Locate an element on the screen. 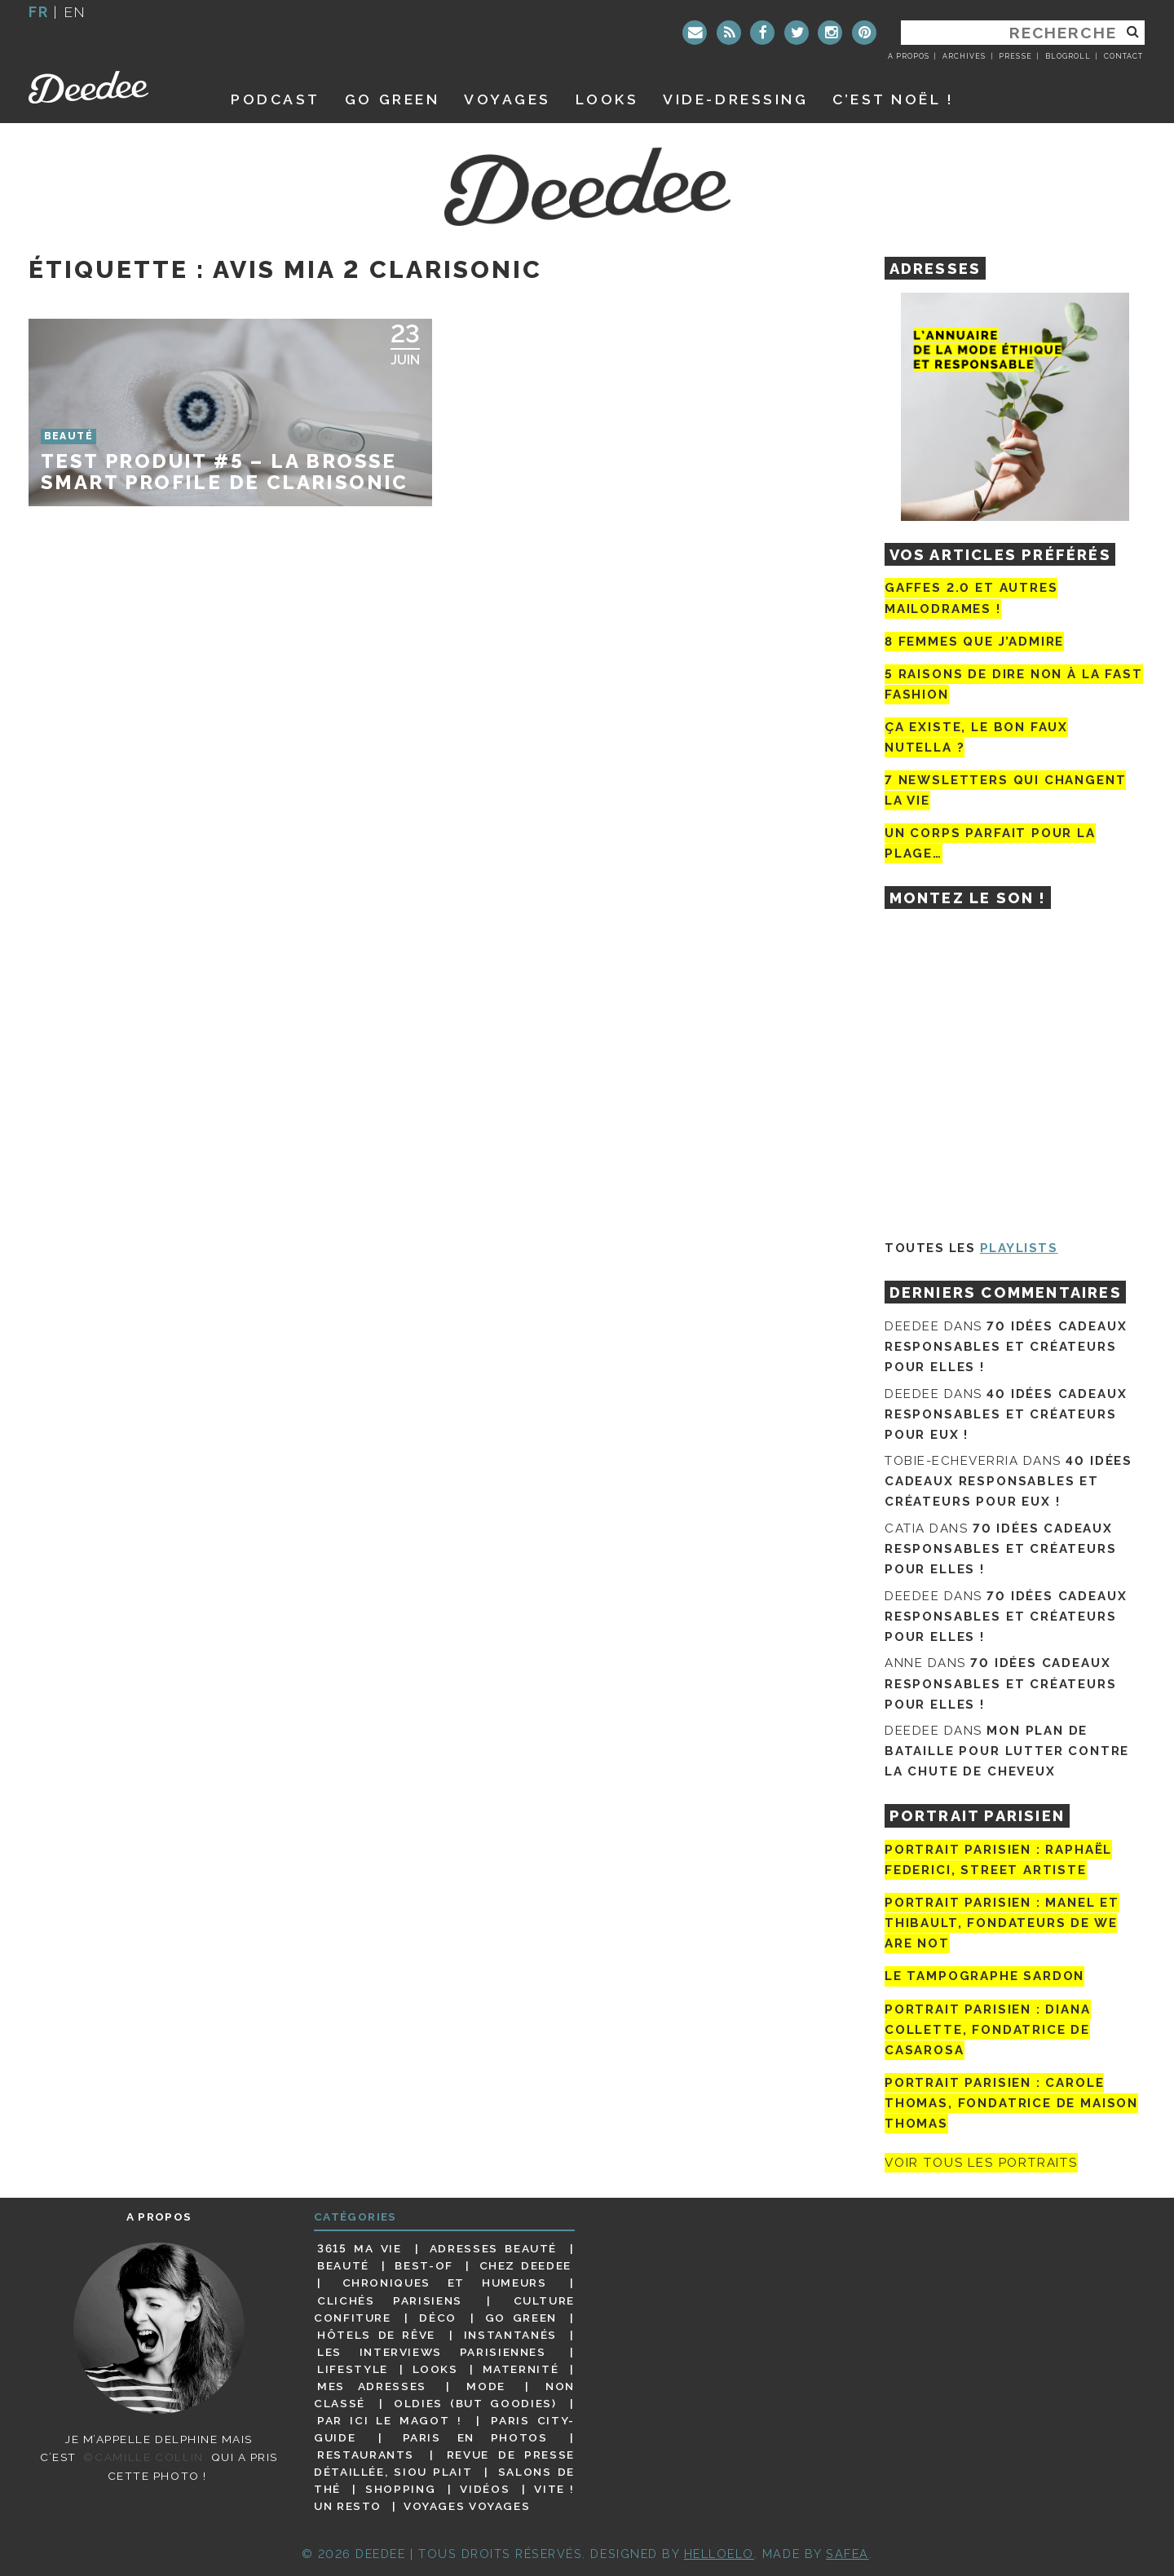 The height and width of the screenshot is (2576, 1174). Chez Deedee is located at coordinates (525, 2265).